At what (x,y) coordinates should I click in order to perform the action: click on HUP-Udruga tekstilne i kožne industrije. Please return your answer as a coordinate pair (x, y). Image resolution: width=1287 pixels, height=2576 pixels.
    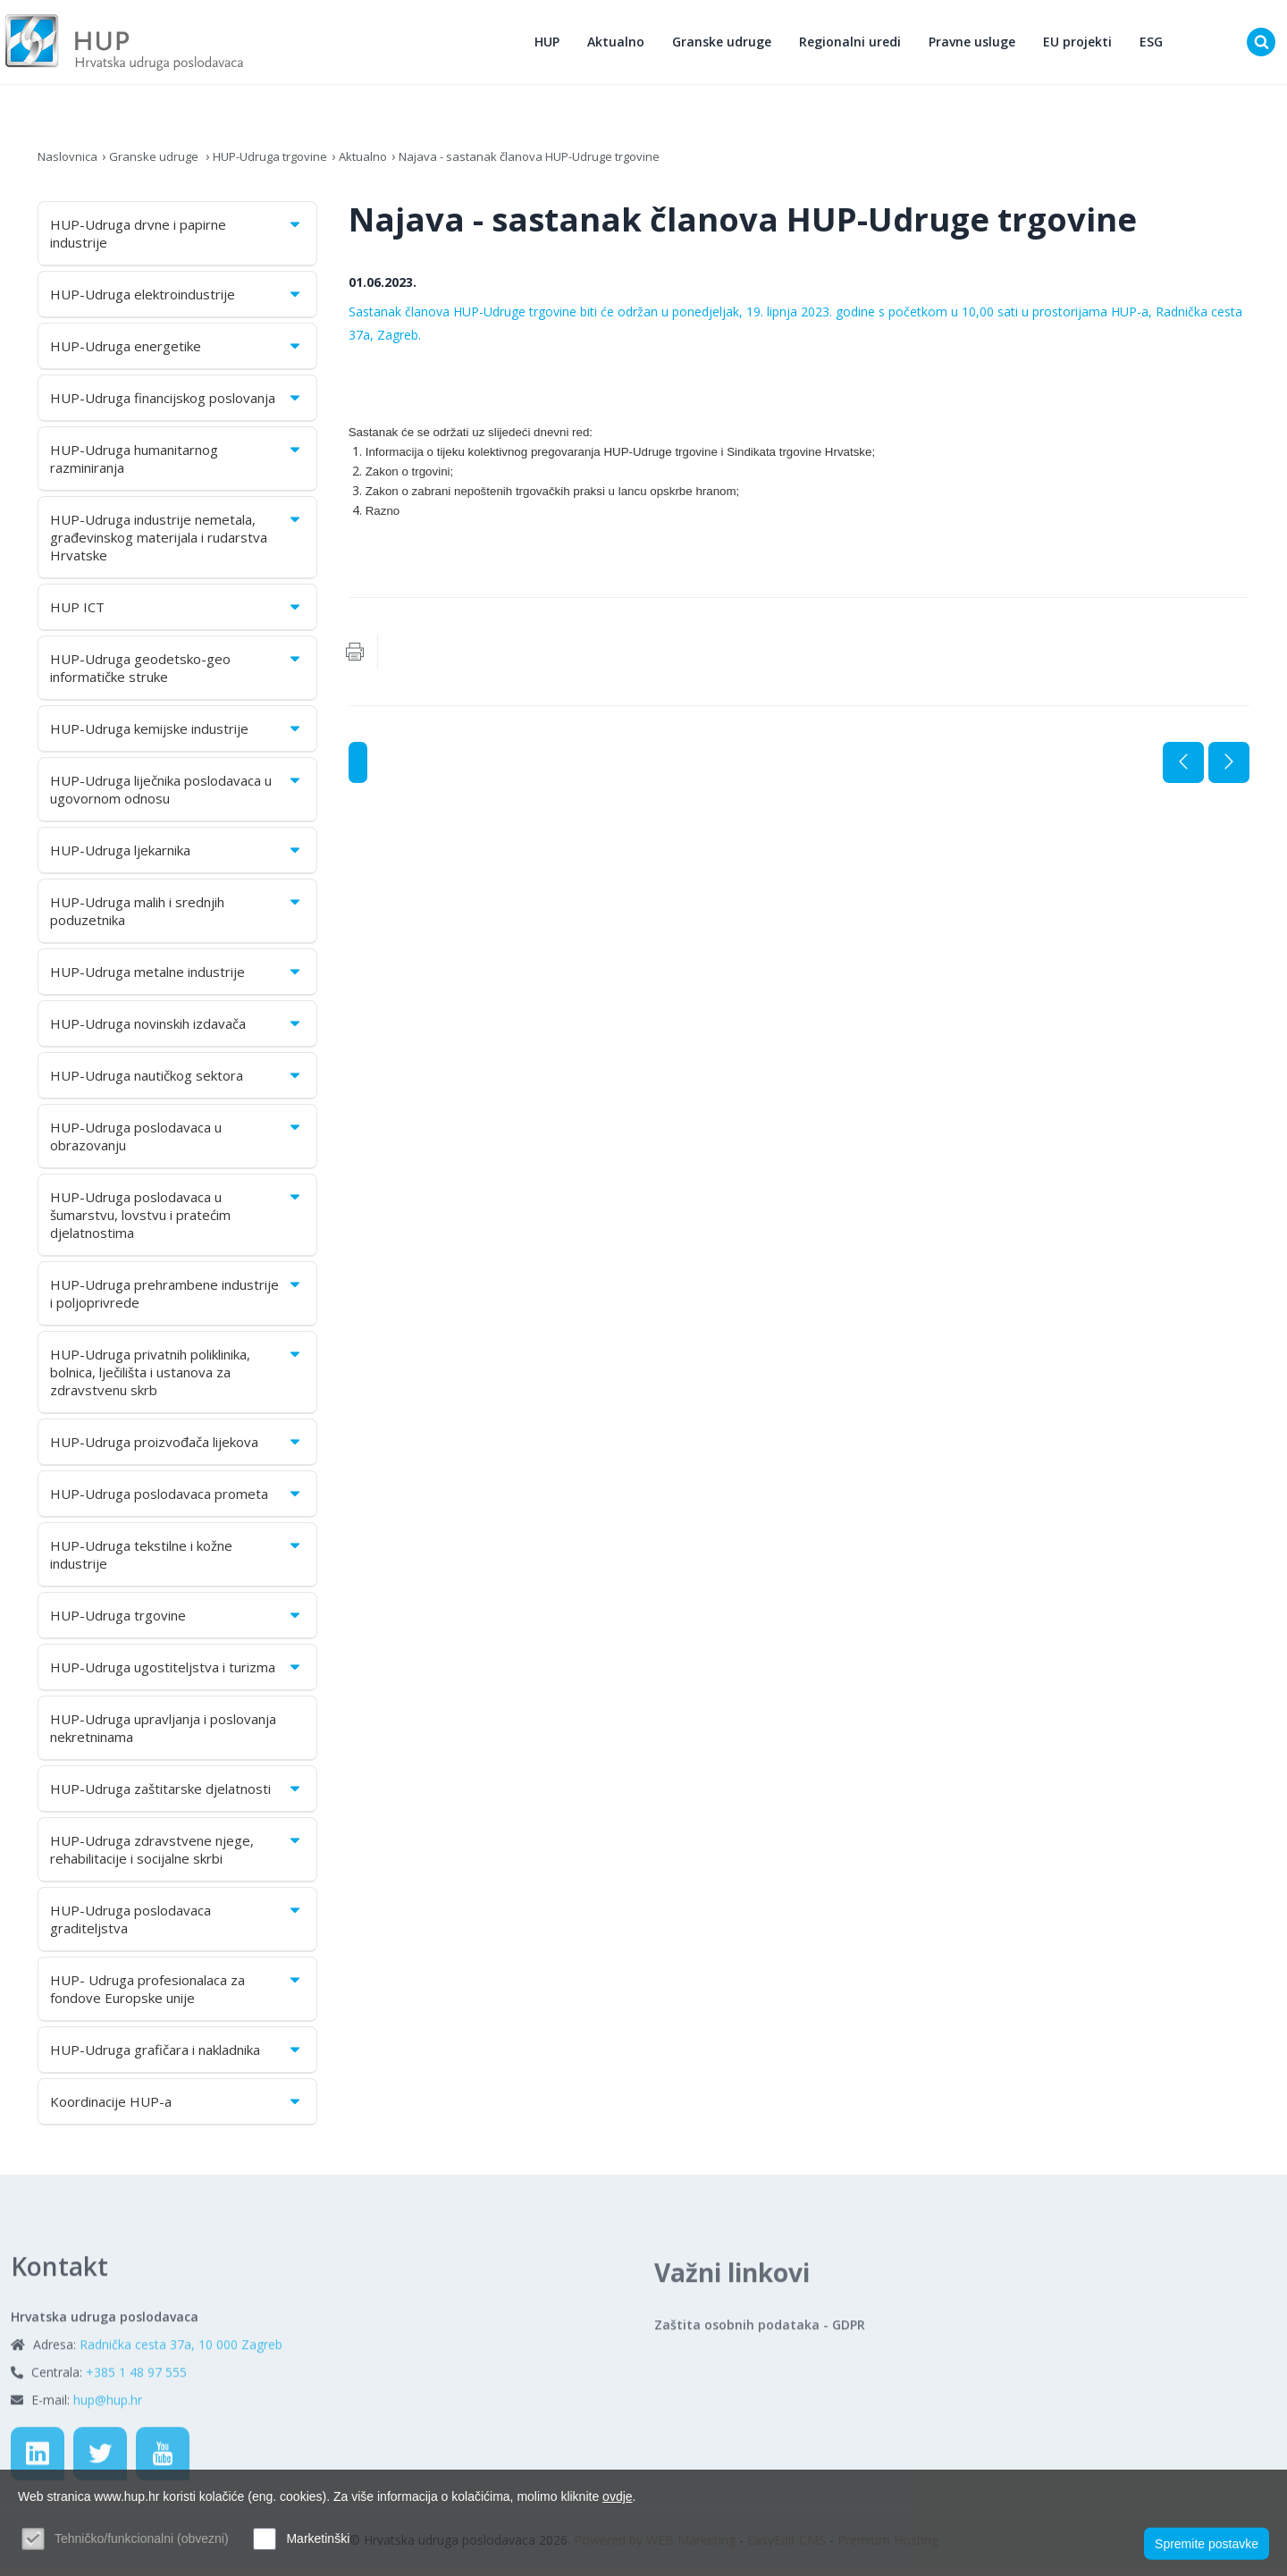
    Looking at the image, I should click on (176, 1561).